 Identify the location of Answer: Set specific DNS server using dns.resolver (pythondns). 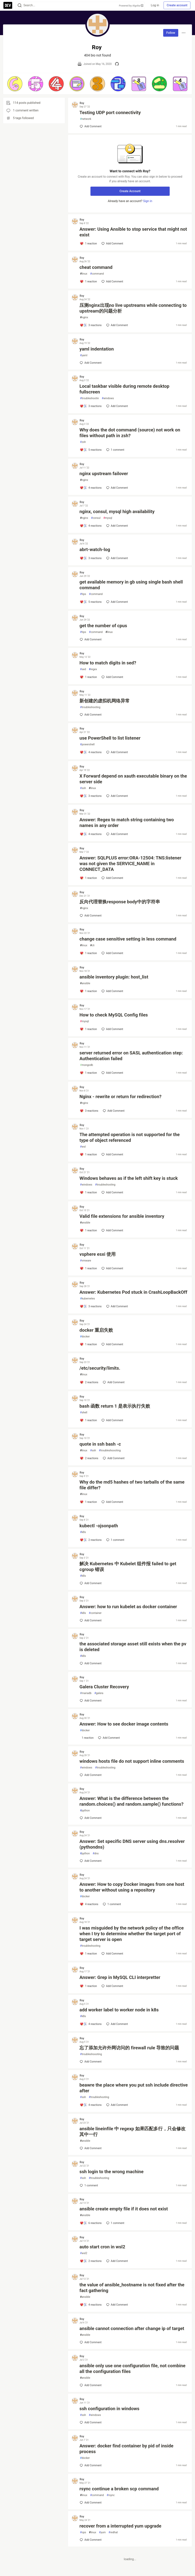
(132, 1844).